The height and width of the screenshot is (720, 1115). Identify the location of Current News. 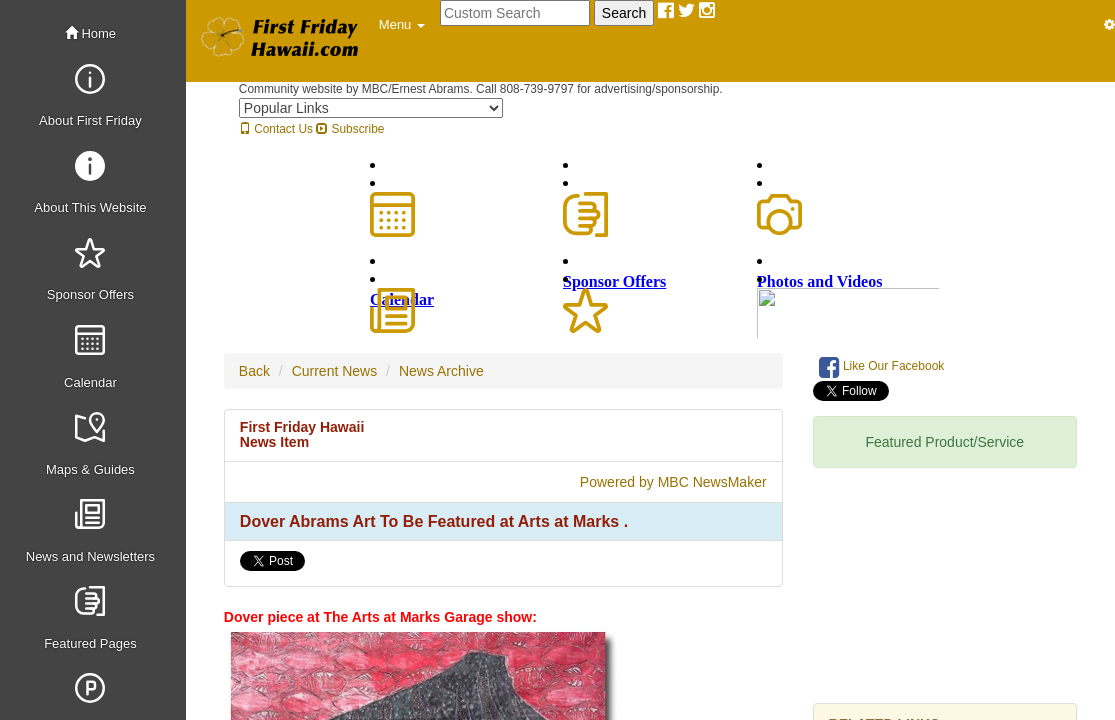
(335, 371).